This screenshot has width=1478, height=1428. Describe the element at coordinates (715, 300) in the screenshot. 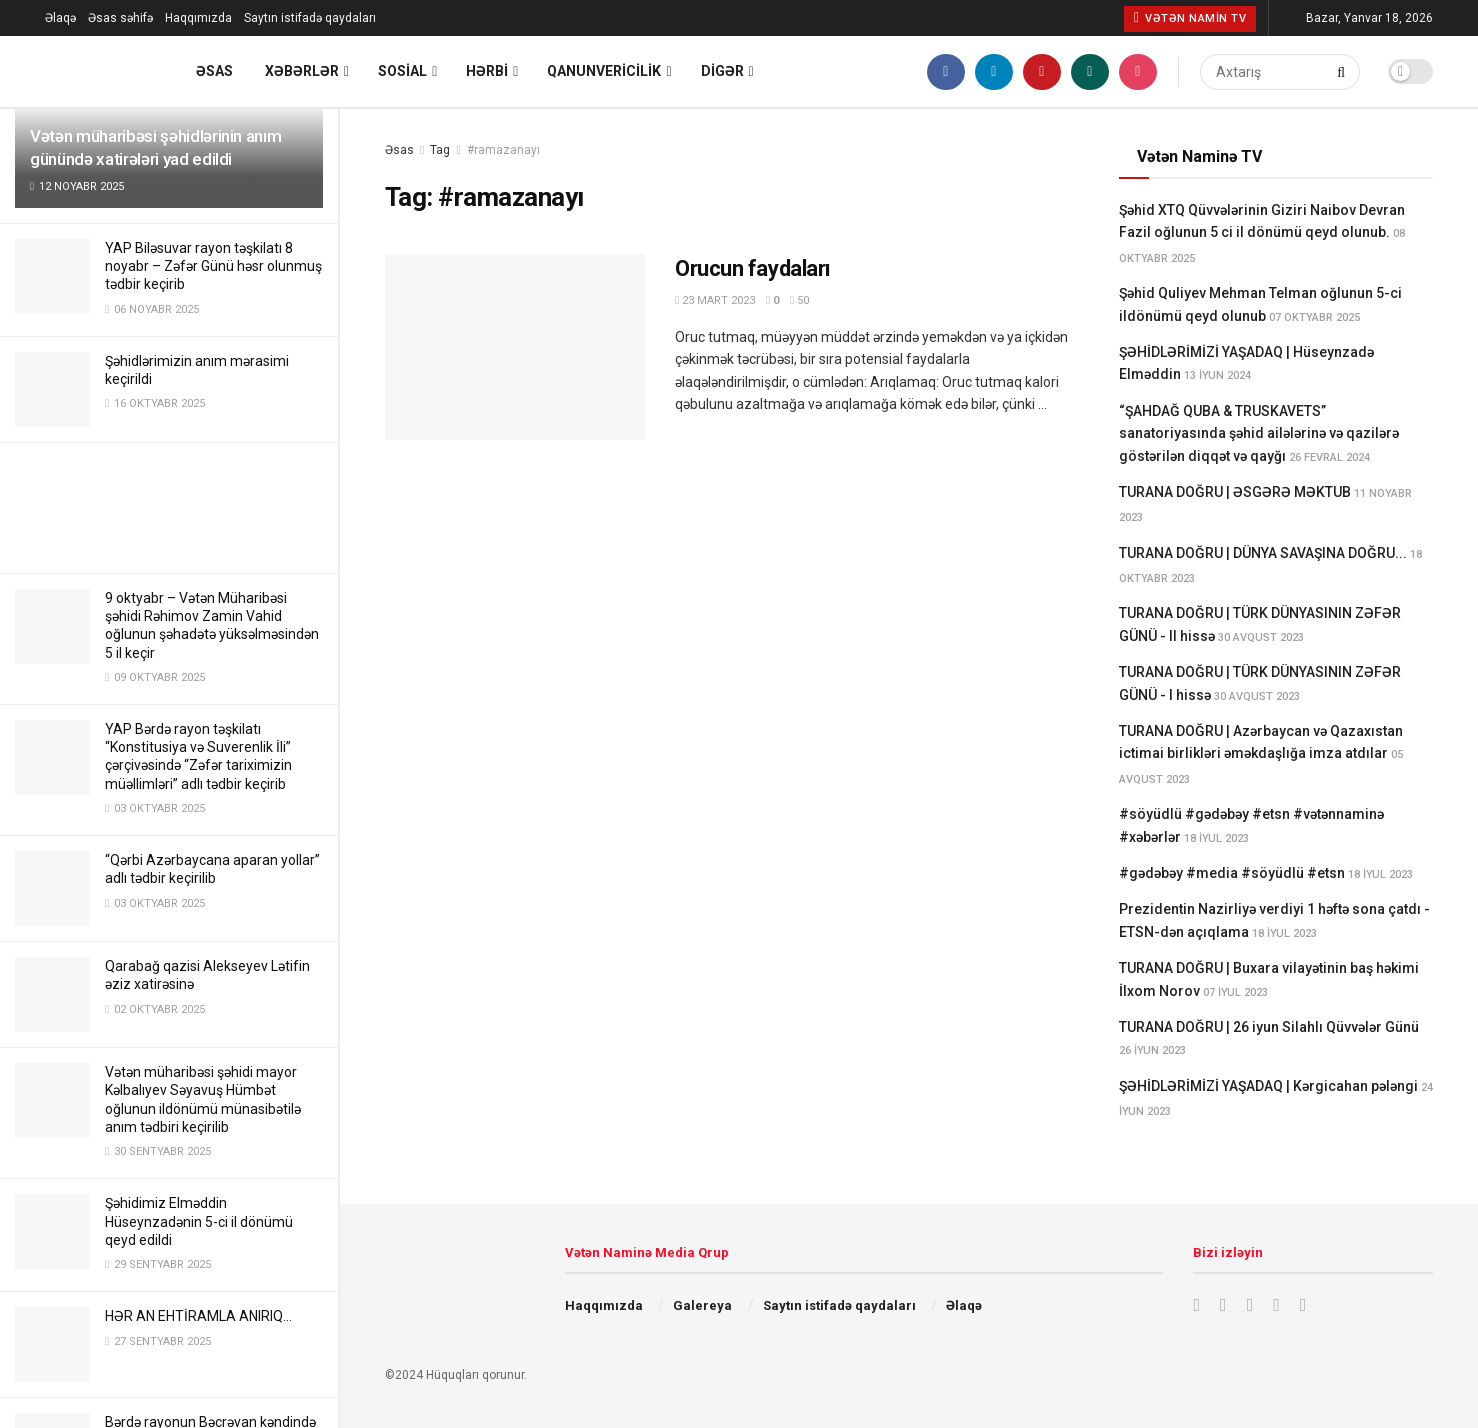

I see `23 Mart 2023` at that location.